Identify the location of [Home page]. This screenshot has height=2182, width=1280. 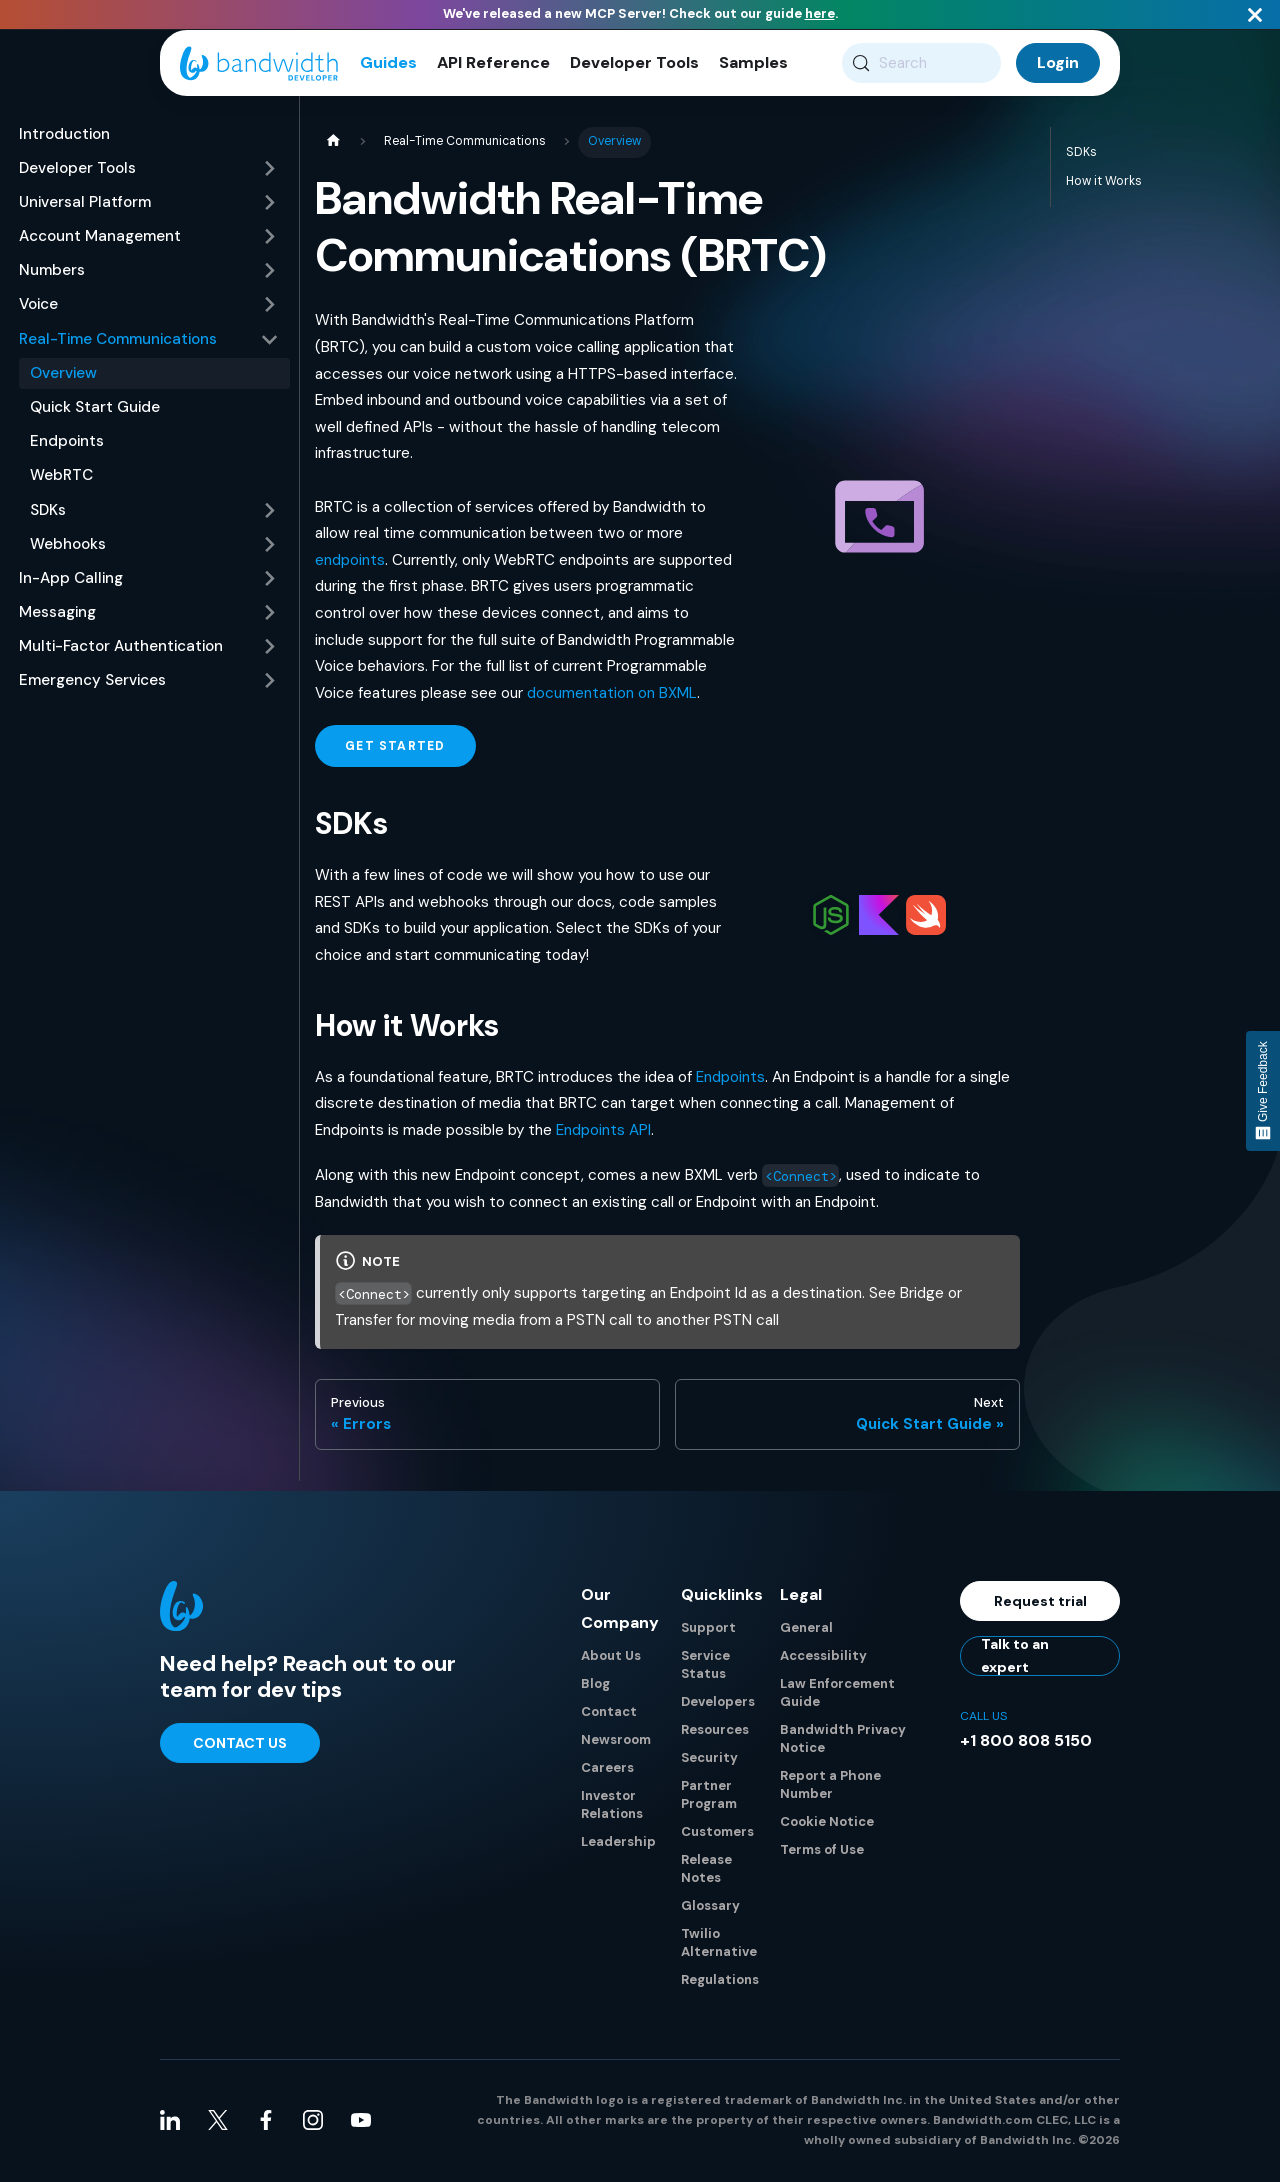
(333, 144).